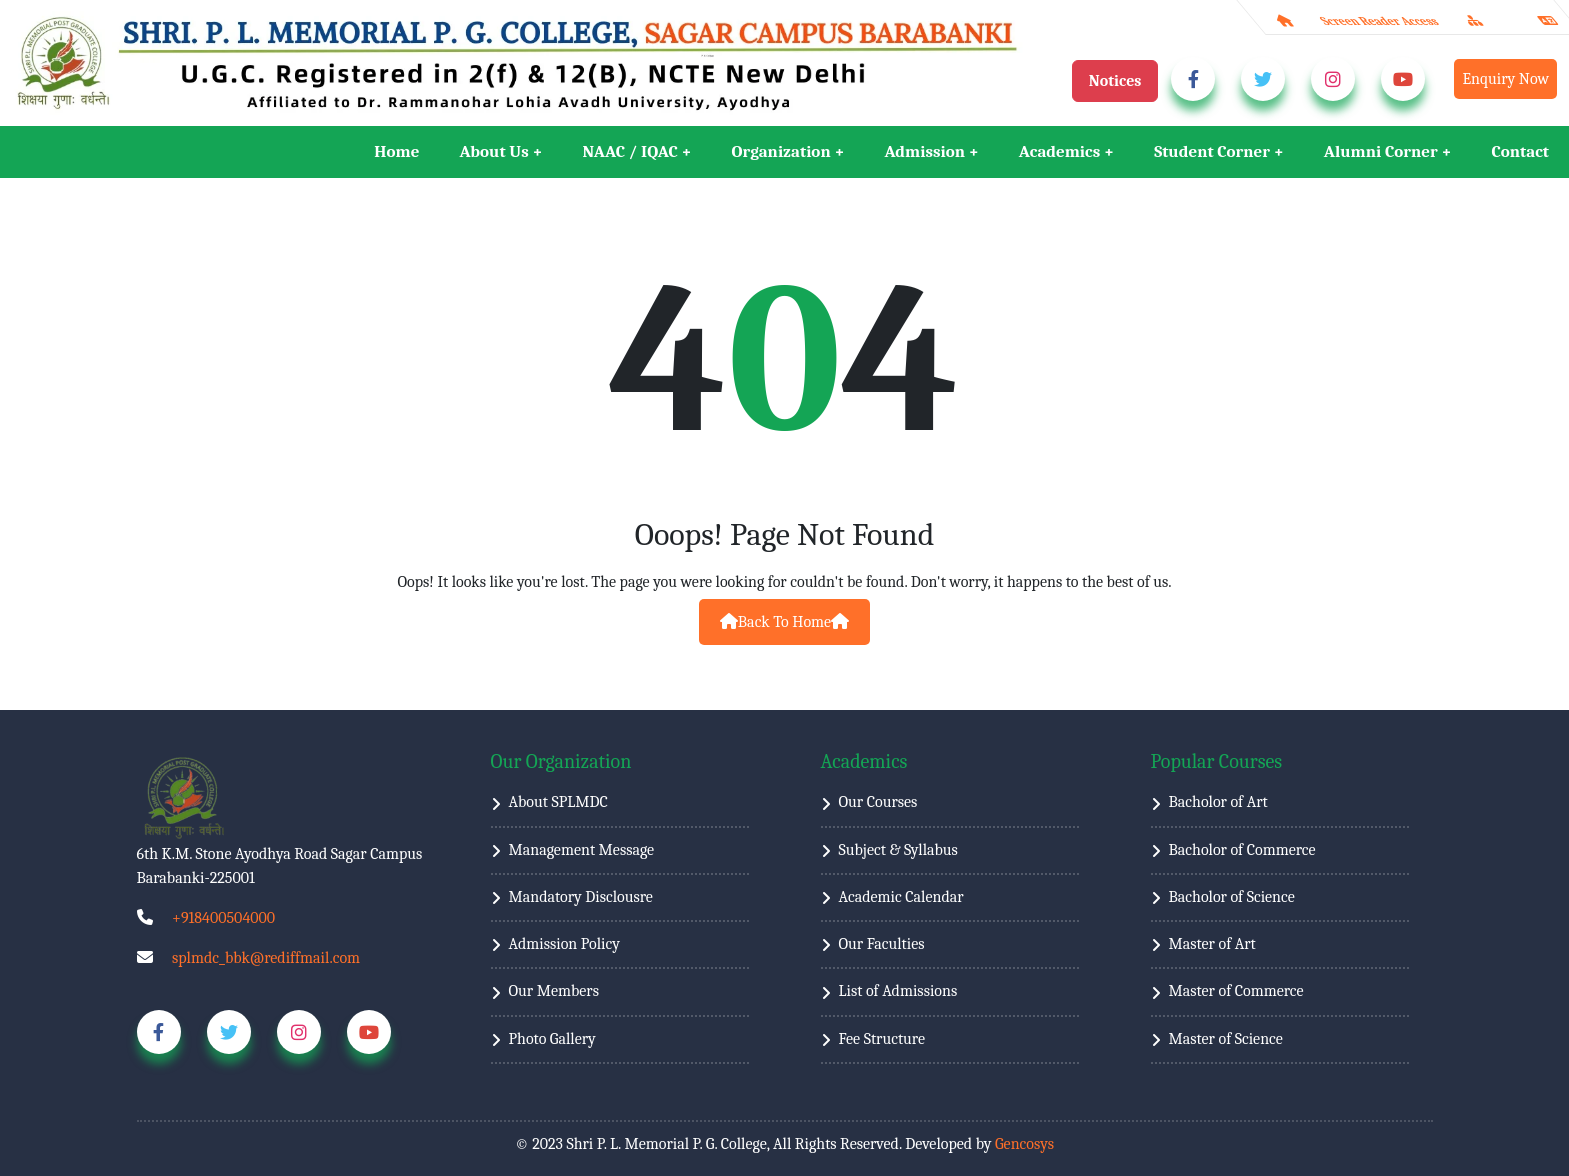 The width and height of the screenshot is (1569, 1176). I want to click on Notices, so click(1115, 81).